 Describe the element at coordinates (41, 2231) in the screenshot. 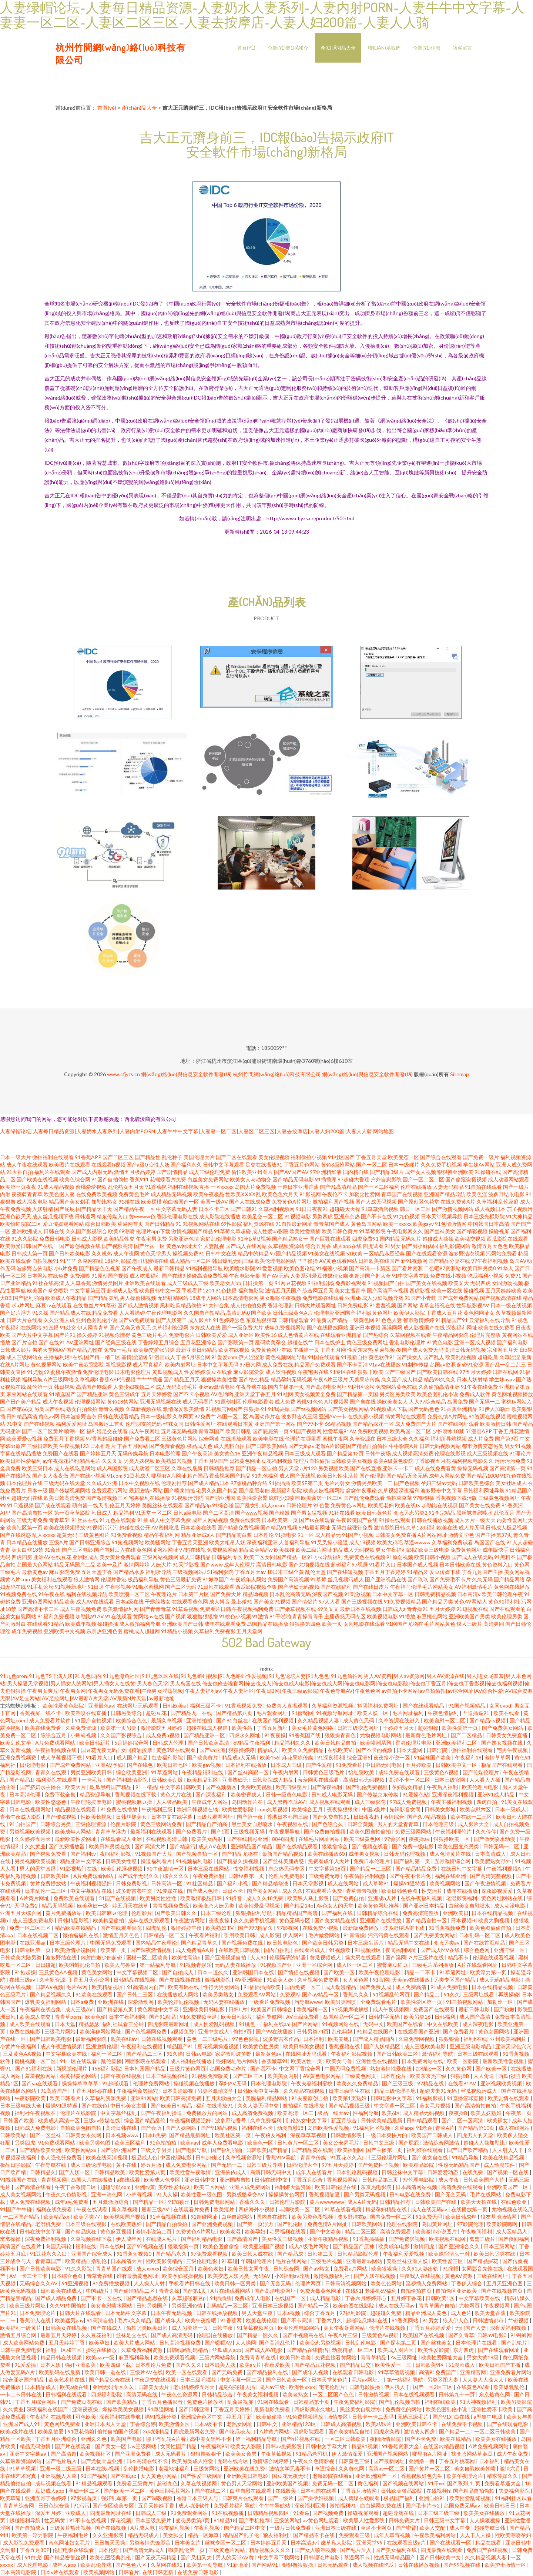

I see `日韩在线中文字幕` at that location.